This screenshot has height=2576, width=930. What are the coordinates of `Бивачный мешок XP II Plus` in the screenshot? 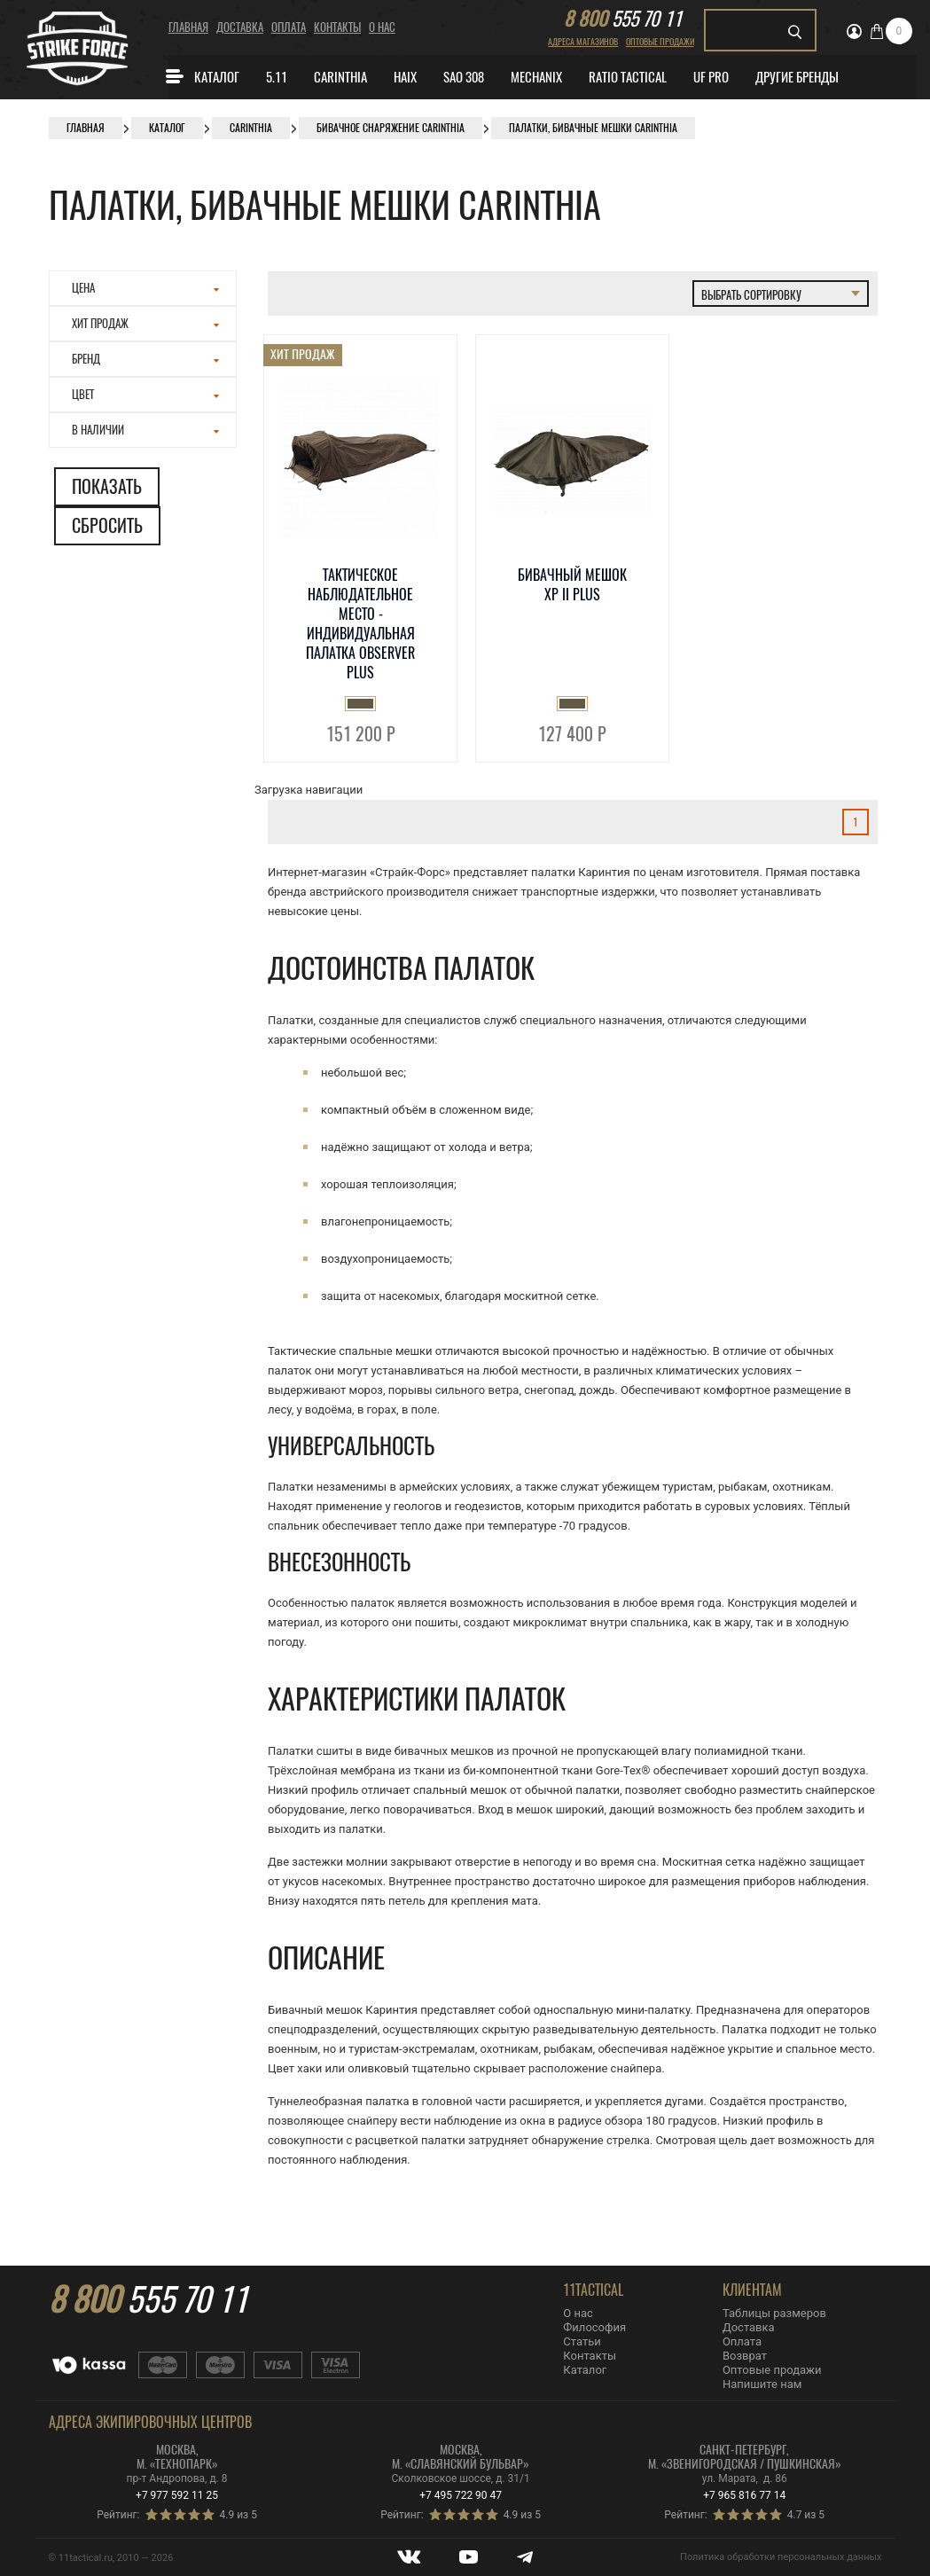 It's located at (572, 585).